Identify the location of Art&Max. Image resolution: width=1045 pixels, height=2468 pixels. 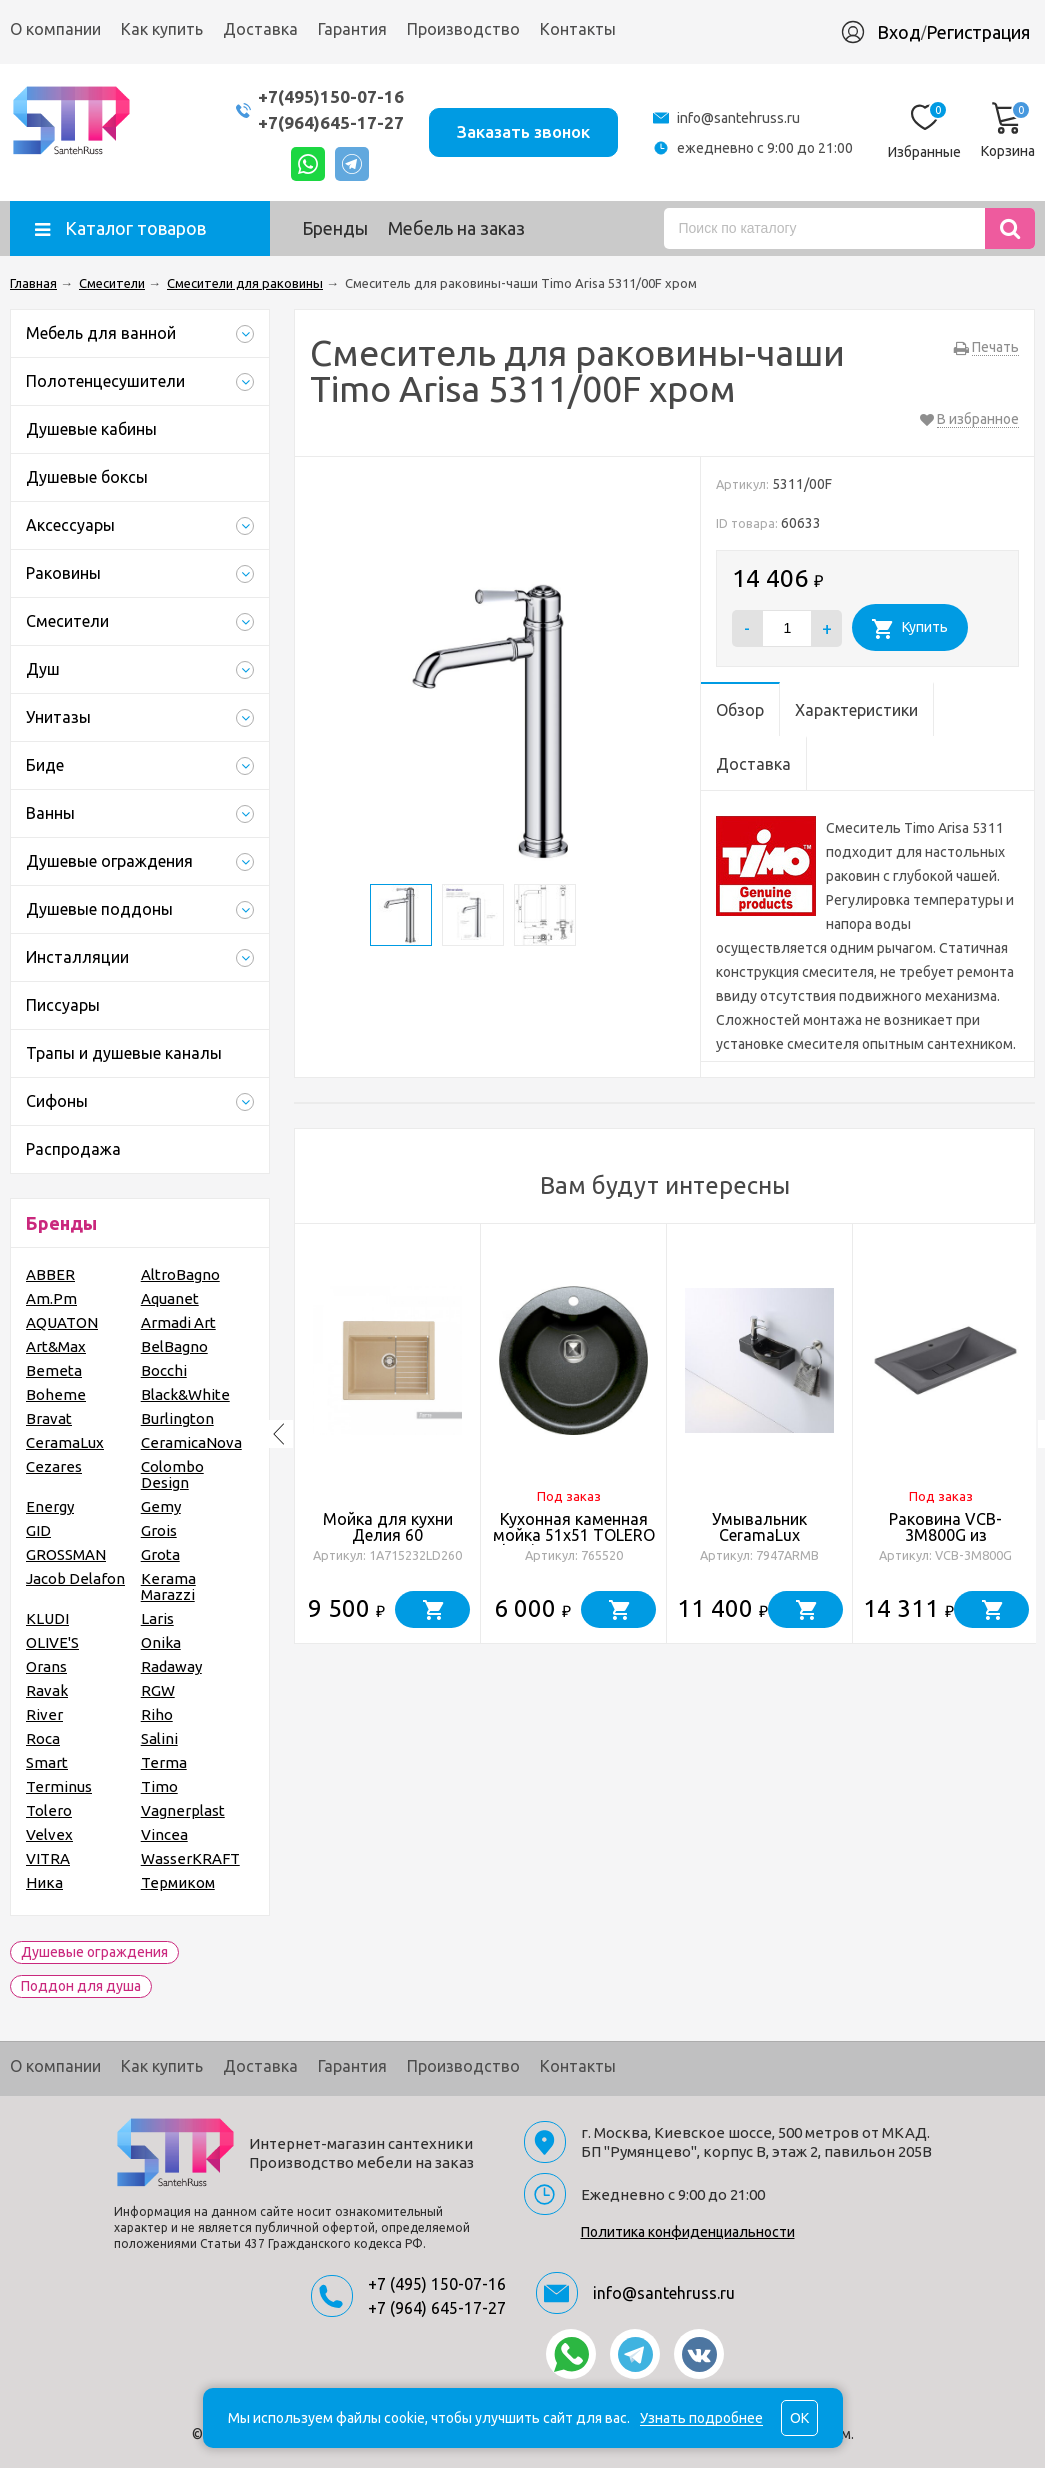
(56, 1346).